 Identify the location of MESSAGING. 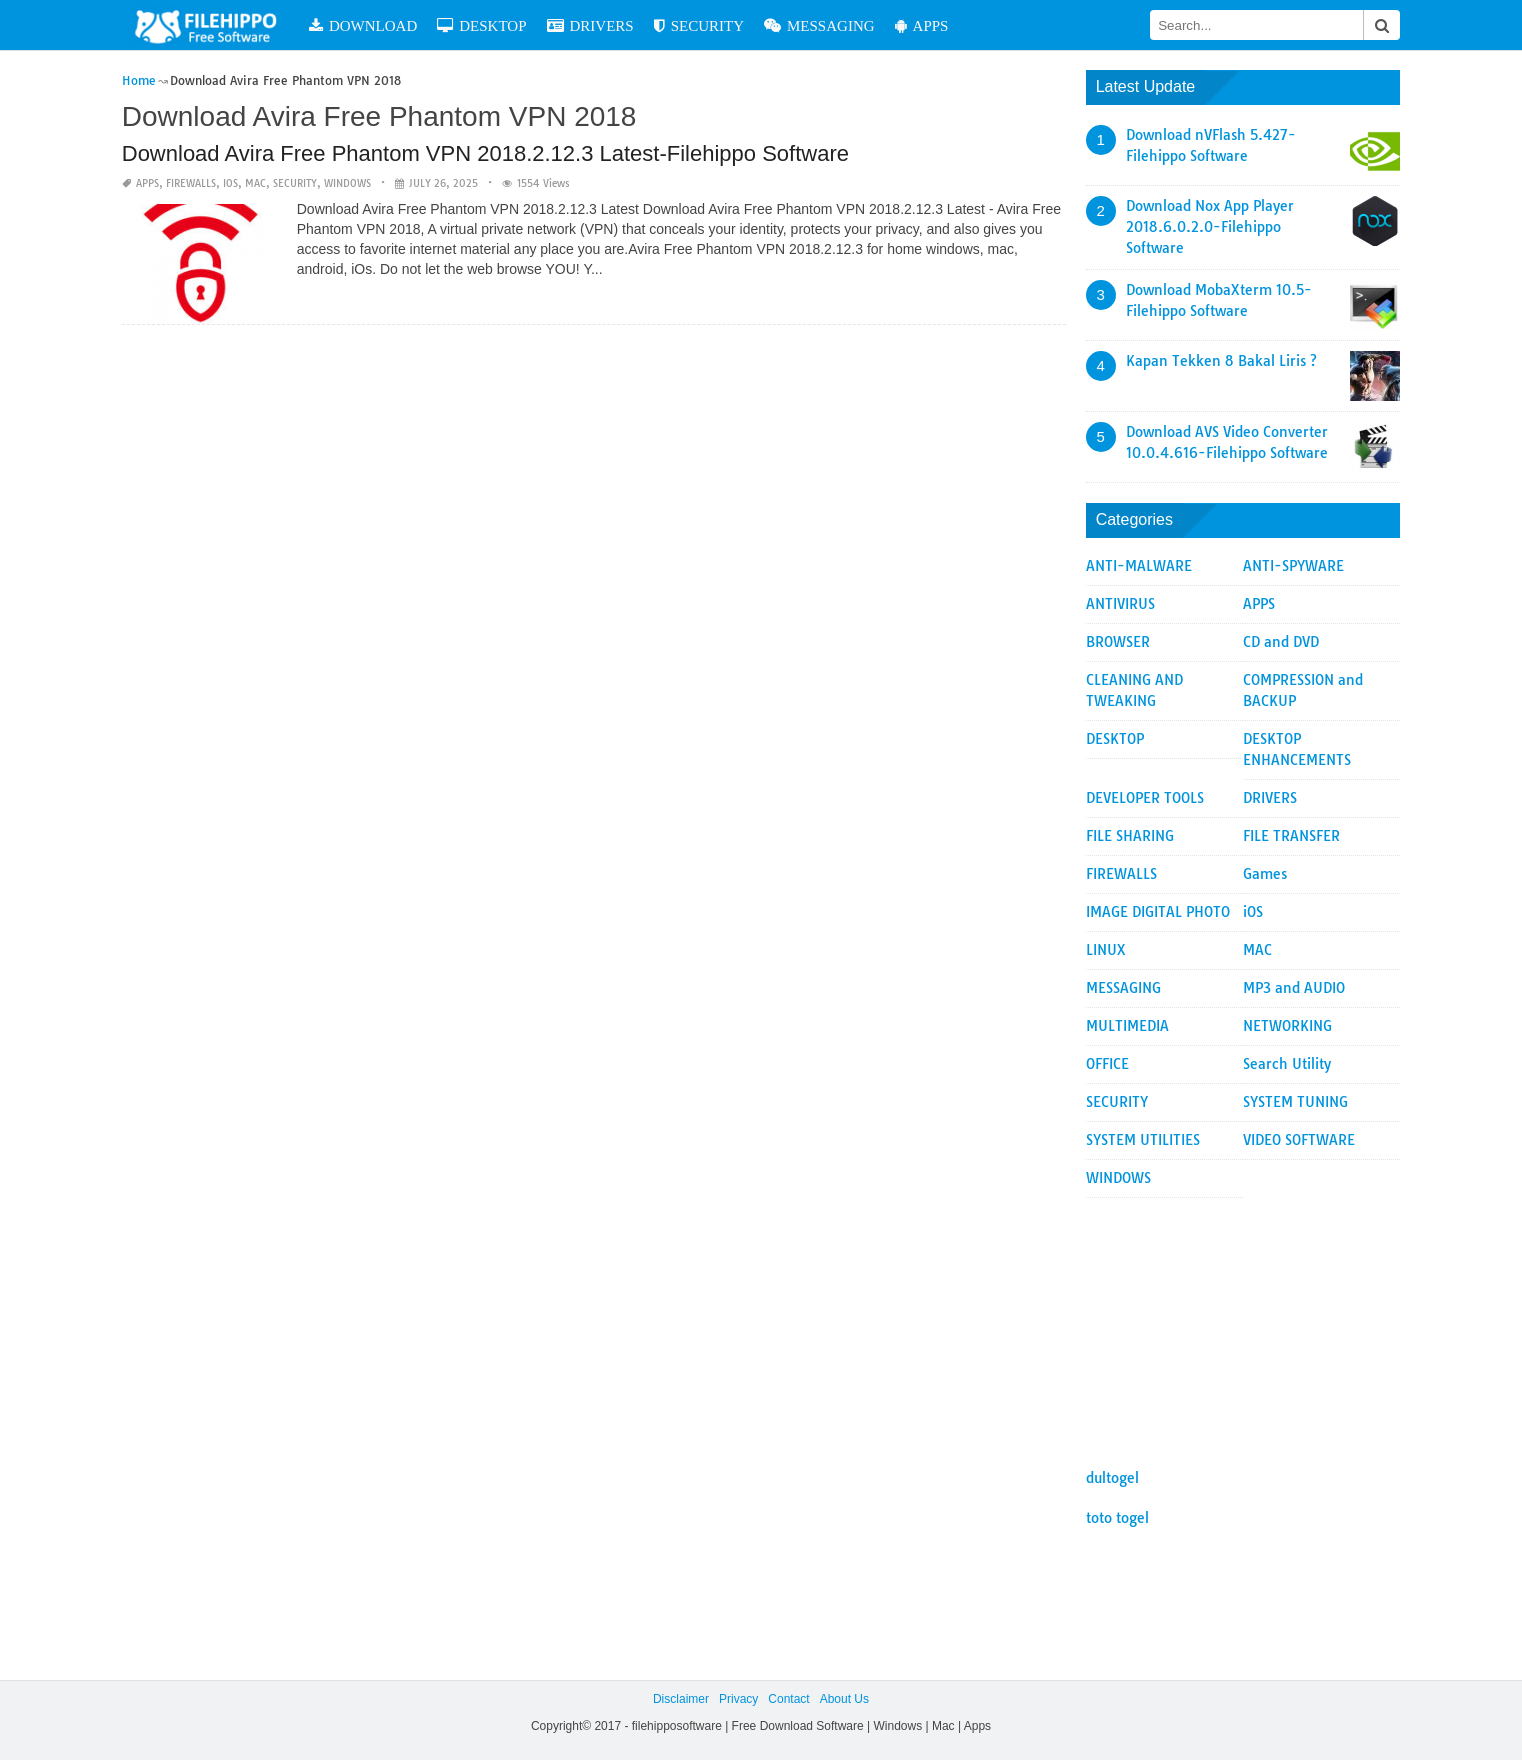
(819, 25).